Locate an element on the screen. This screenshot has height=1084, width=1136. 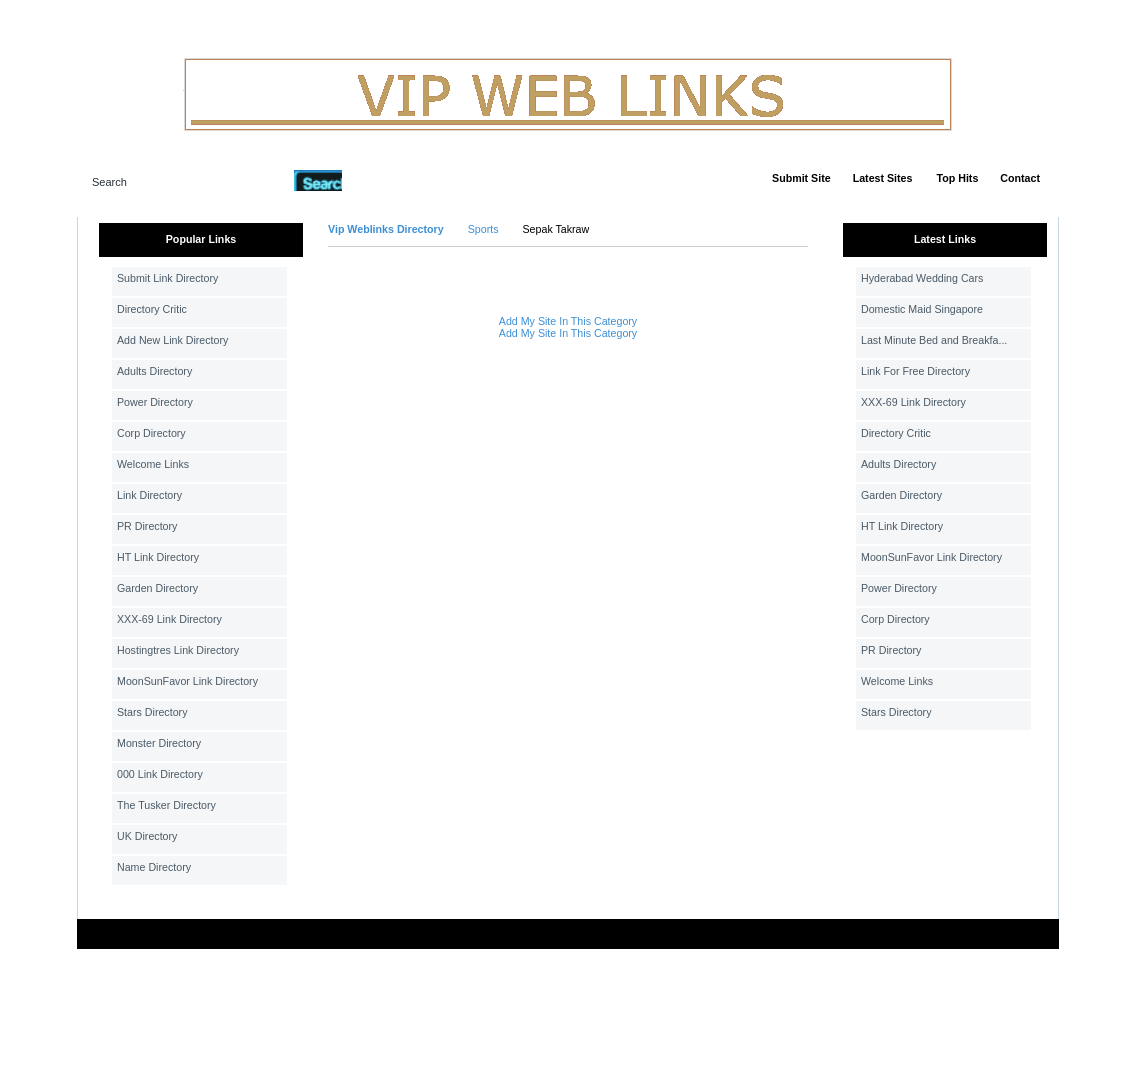
Monster Directory is located at coordinates (159, 743).